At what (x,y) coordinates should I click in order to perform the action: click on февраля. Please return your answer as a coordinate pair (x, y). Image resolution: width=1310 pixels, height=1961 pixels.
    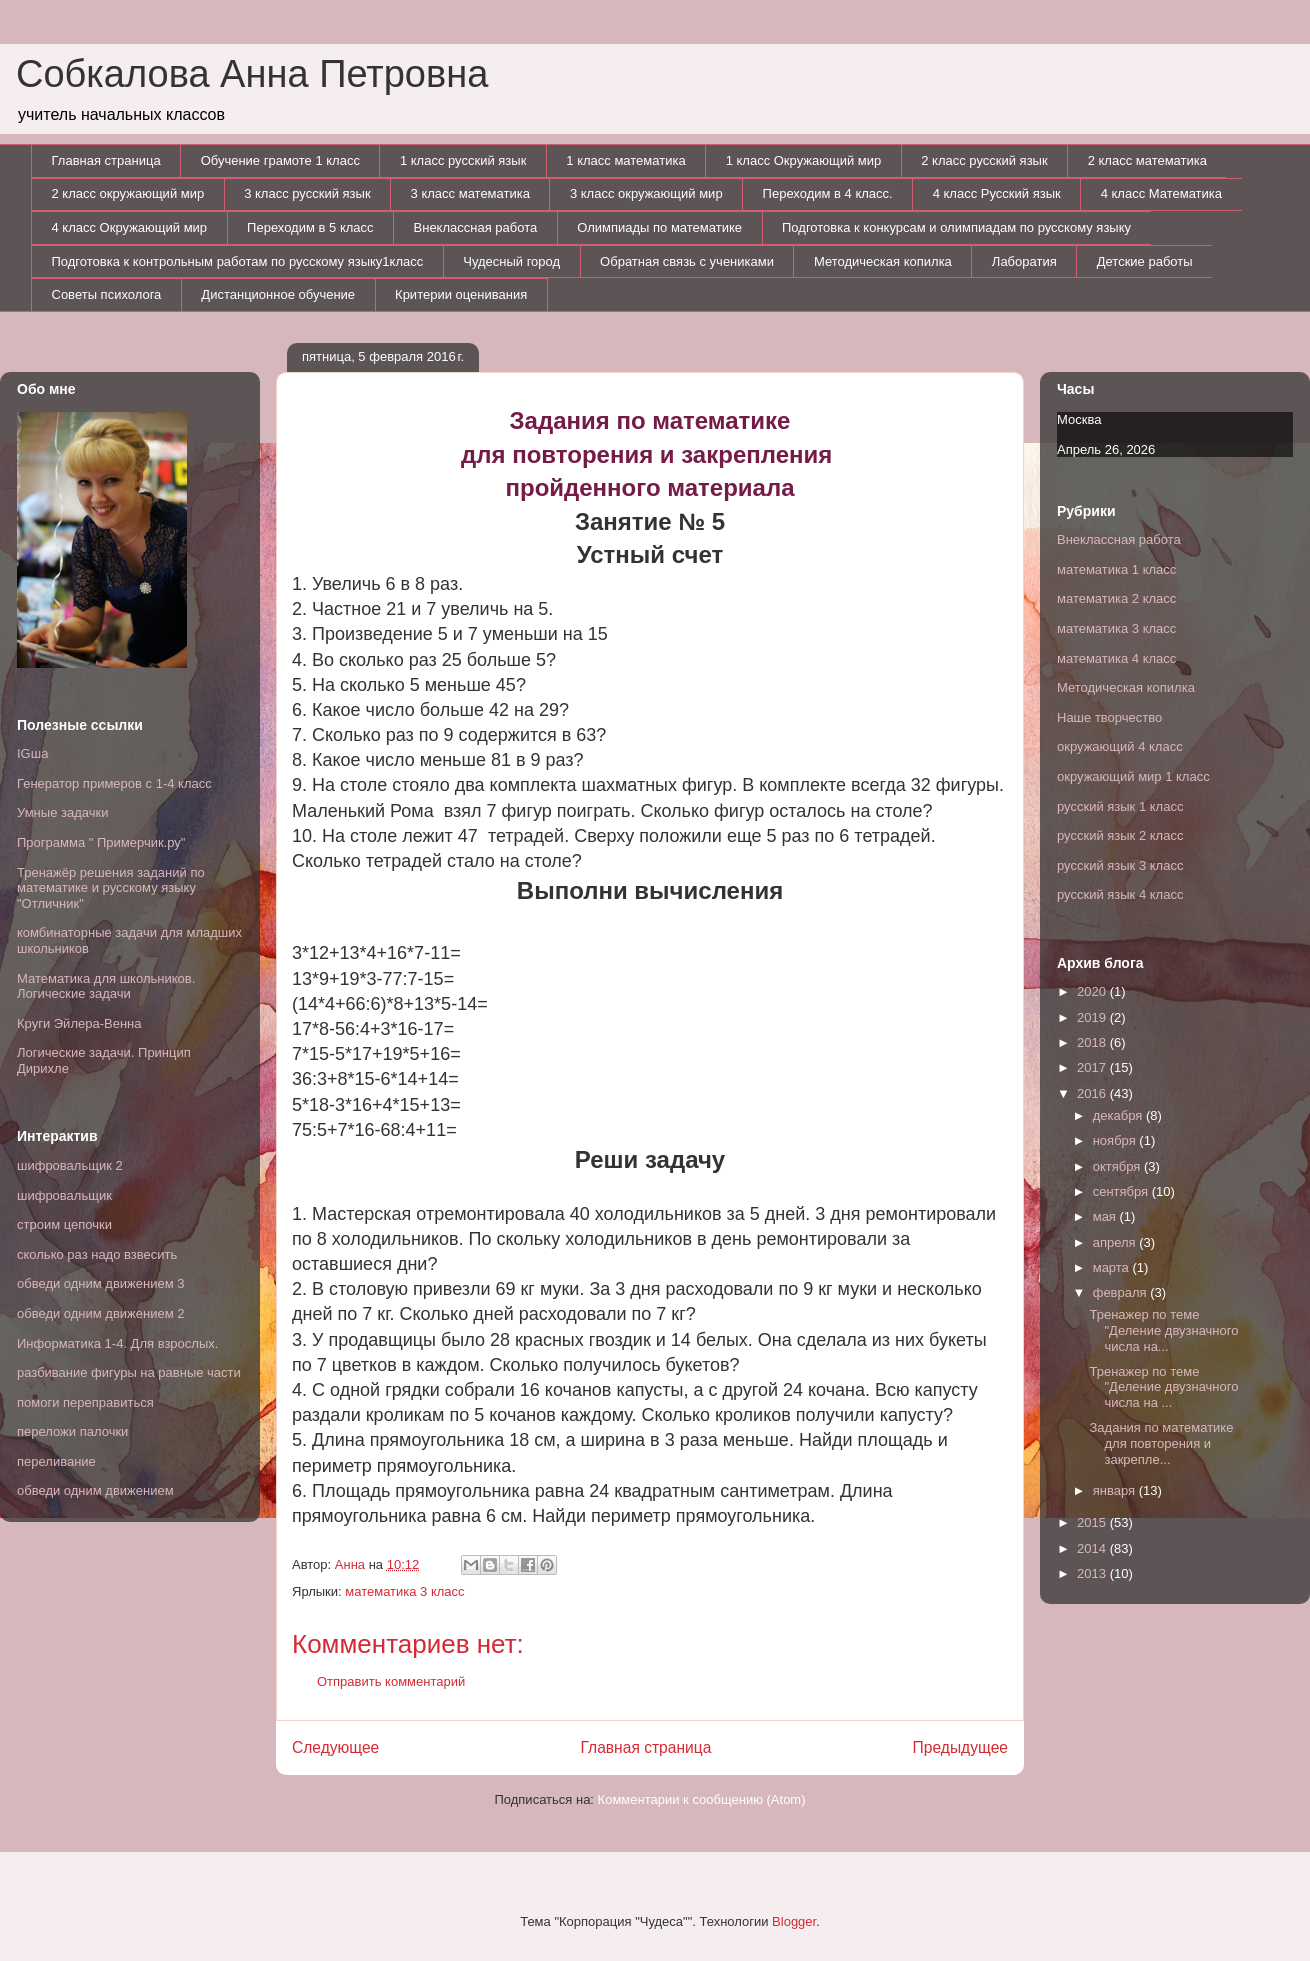
    Looking at the image, I should click on (1122, 1292).